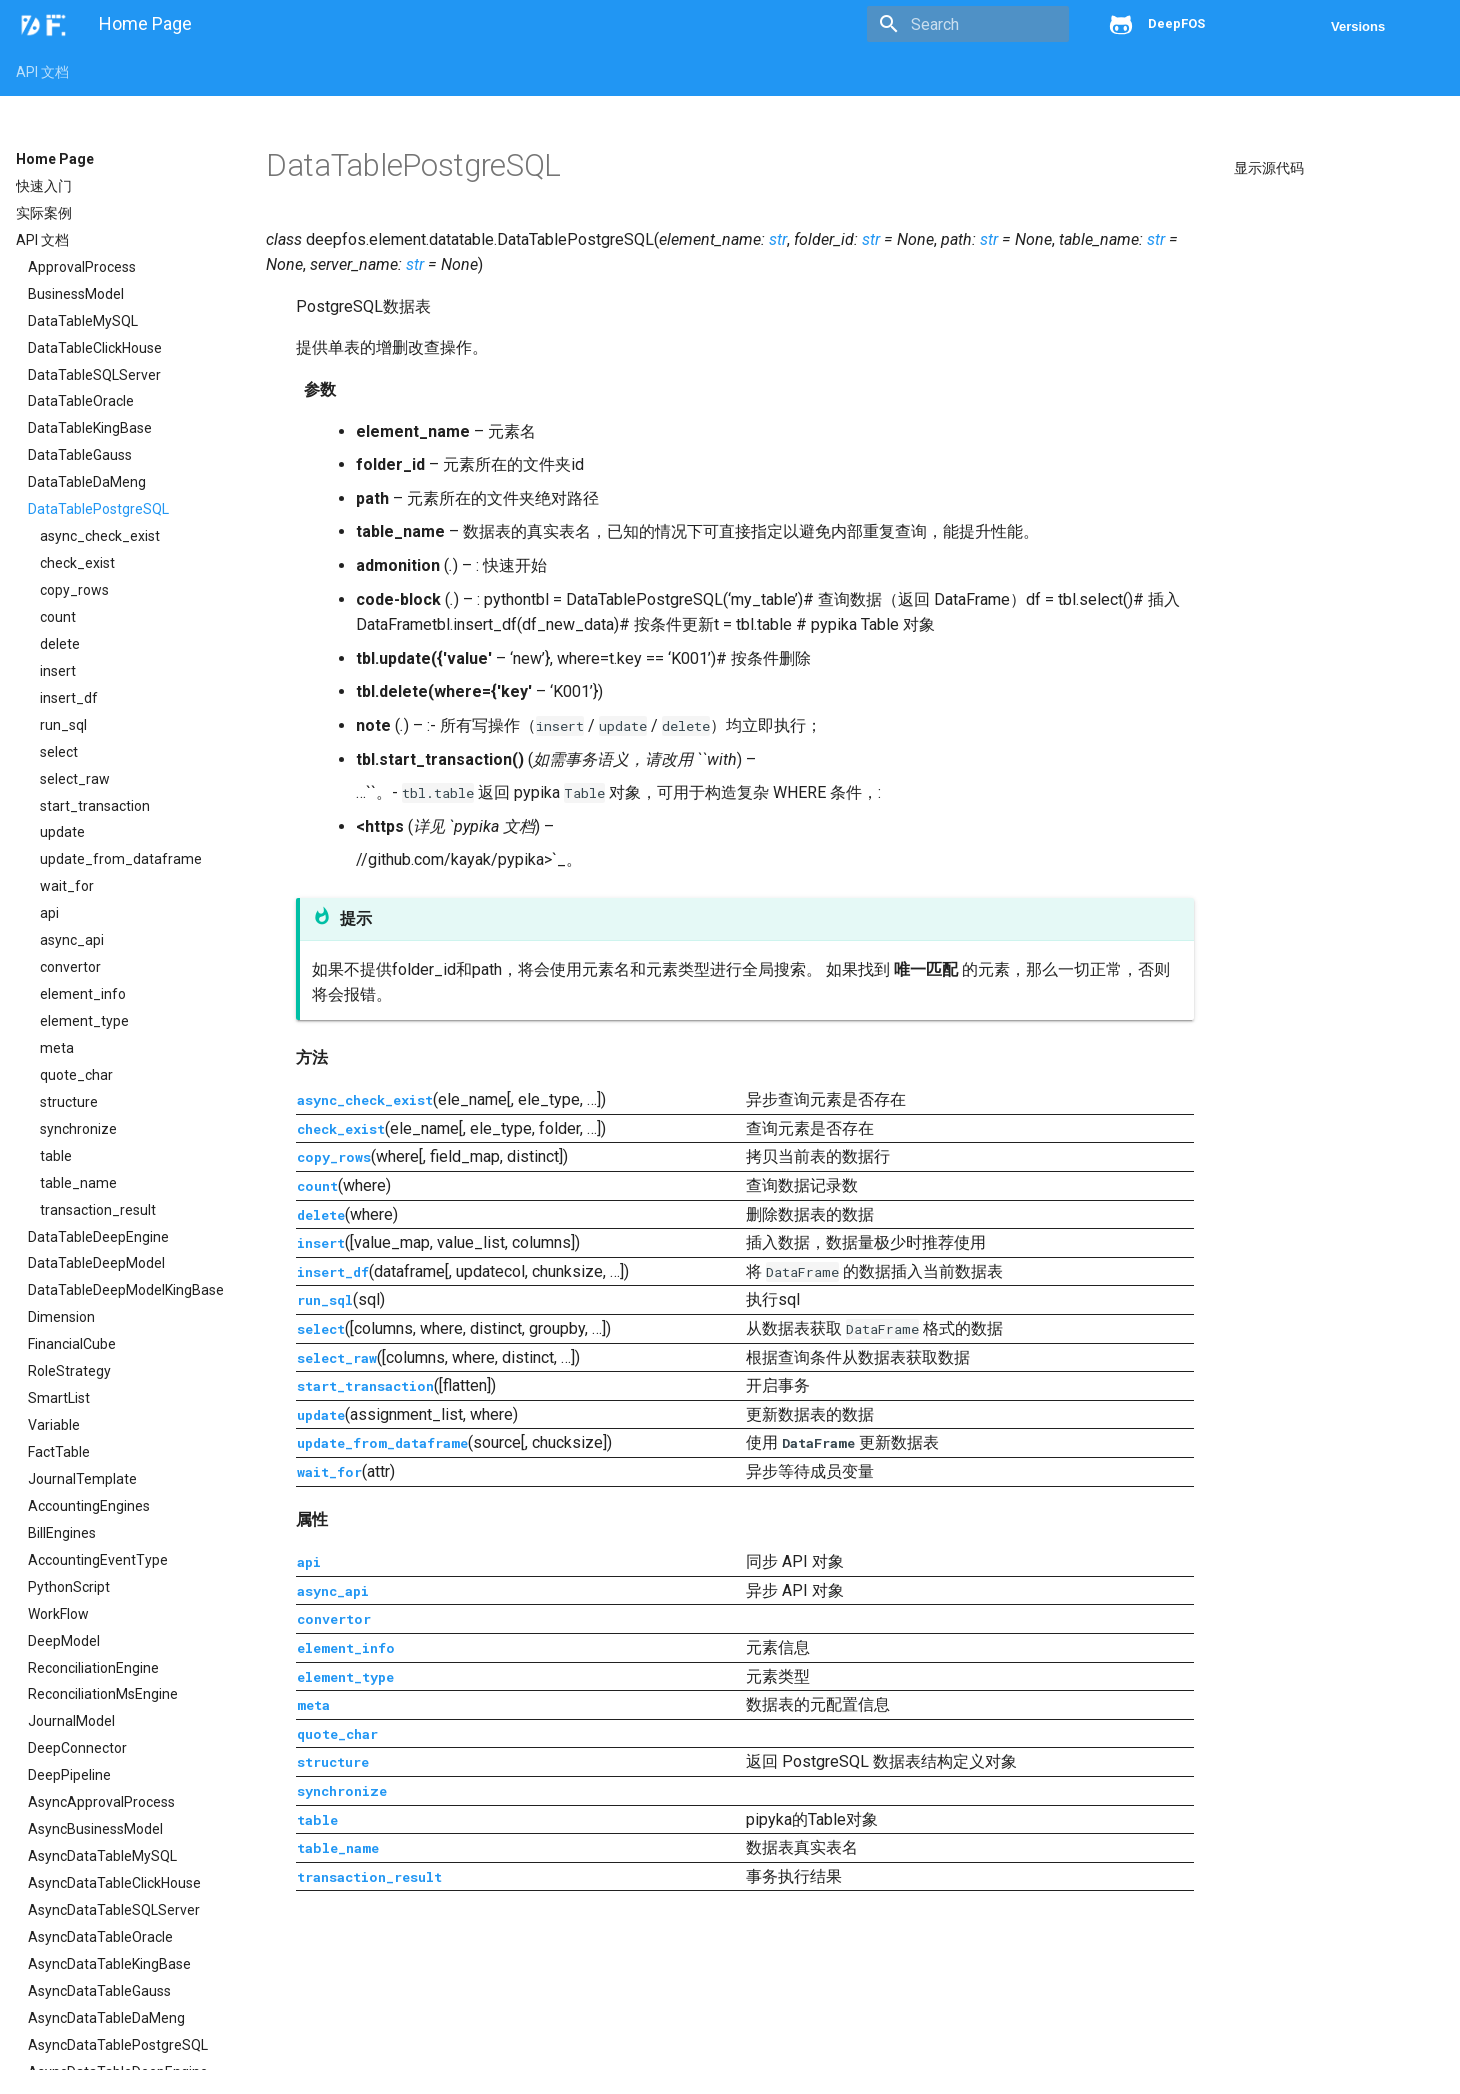 The height and width of the screenshot is (2094, 1460). I want to click on FactTable, so click(59, 1452).